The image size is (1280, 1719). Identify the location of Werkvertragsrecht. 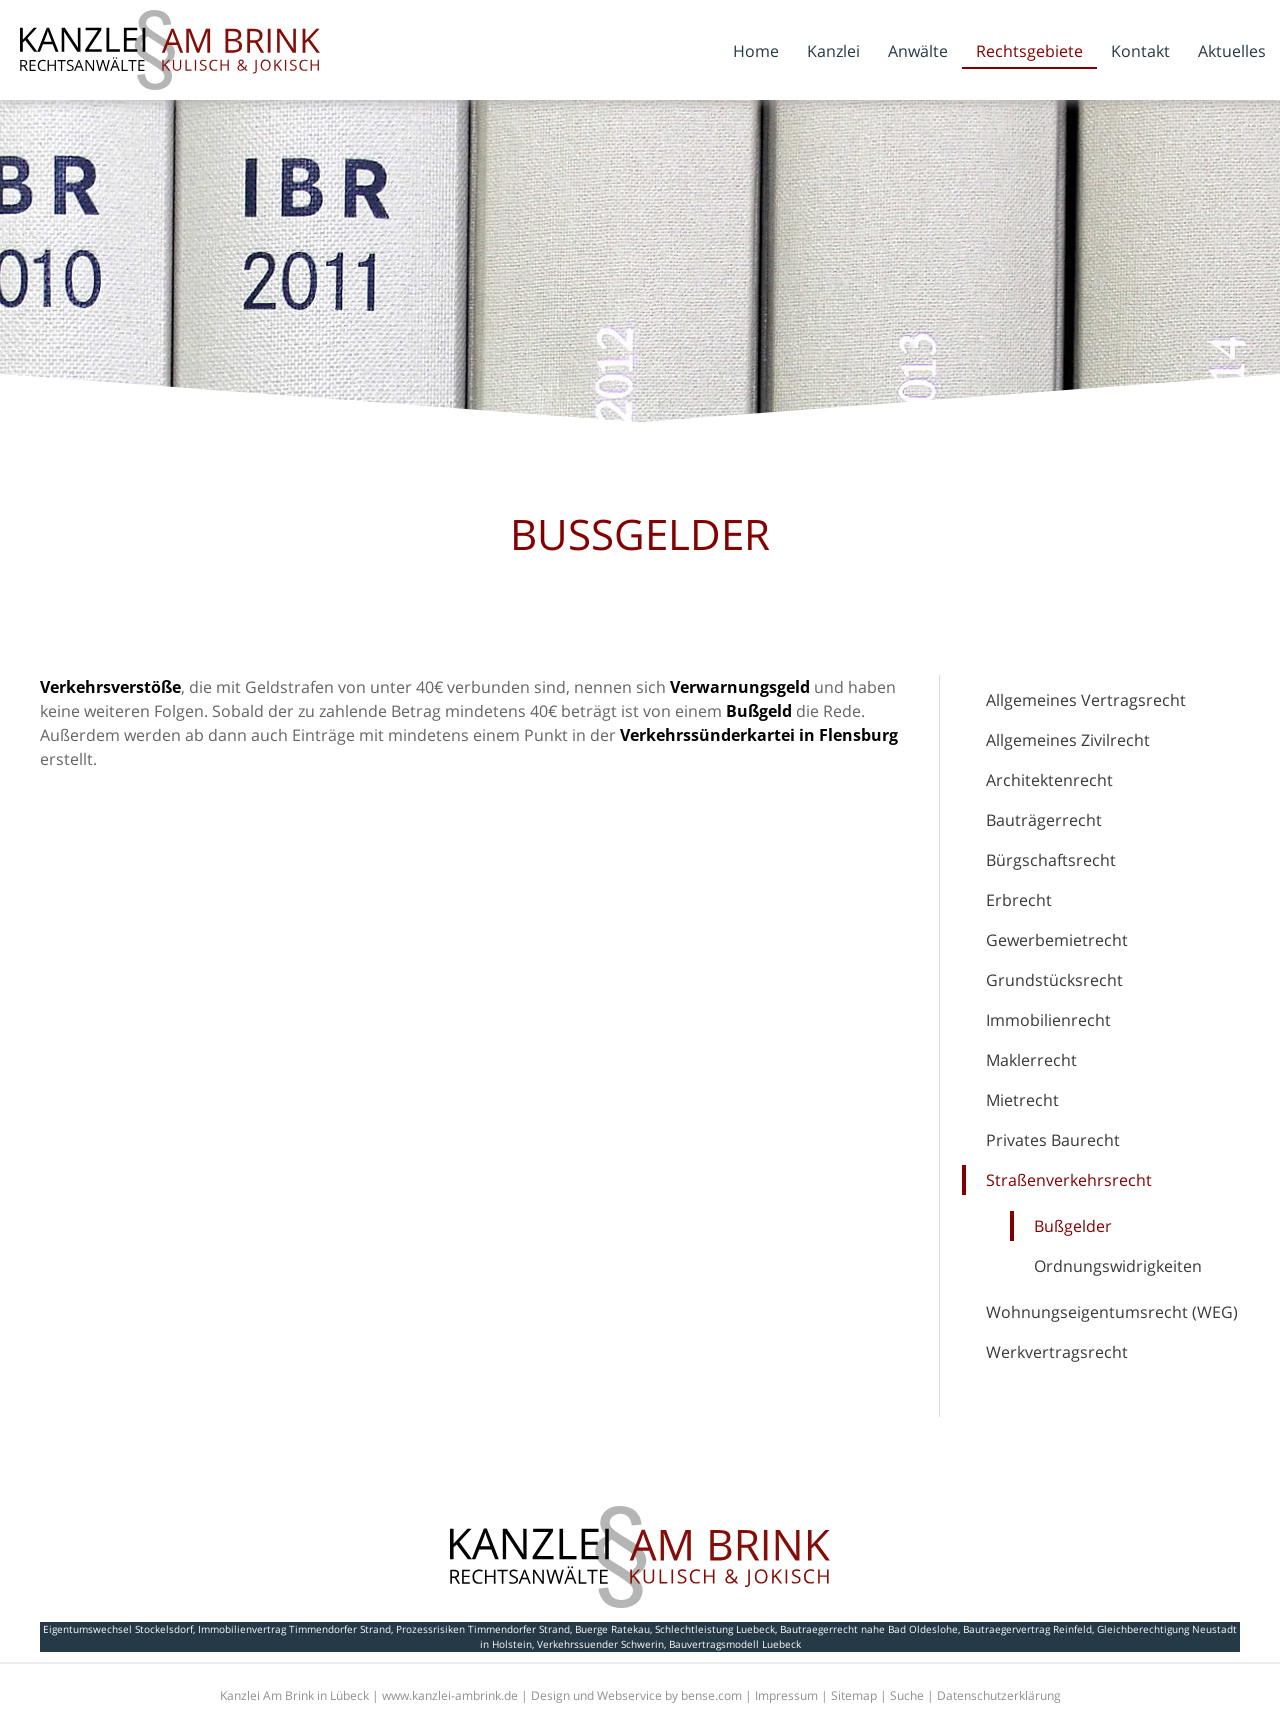
(1057, 1352).